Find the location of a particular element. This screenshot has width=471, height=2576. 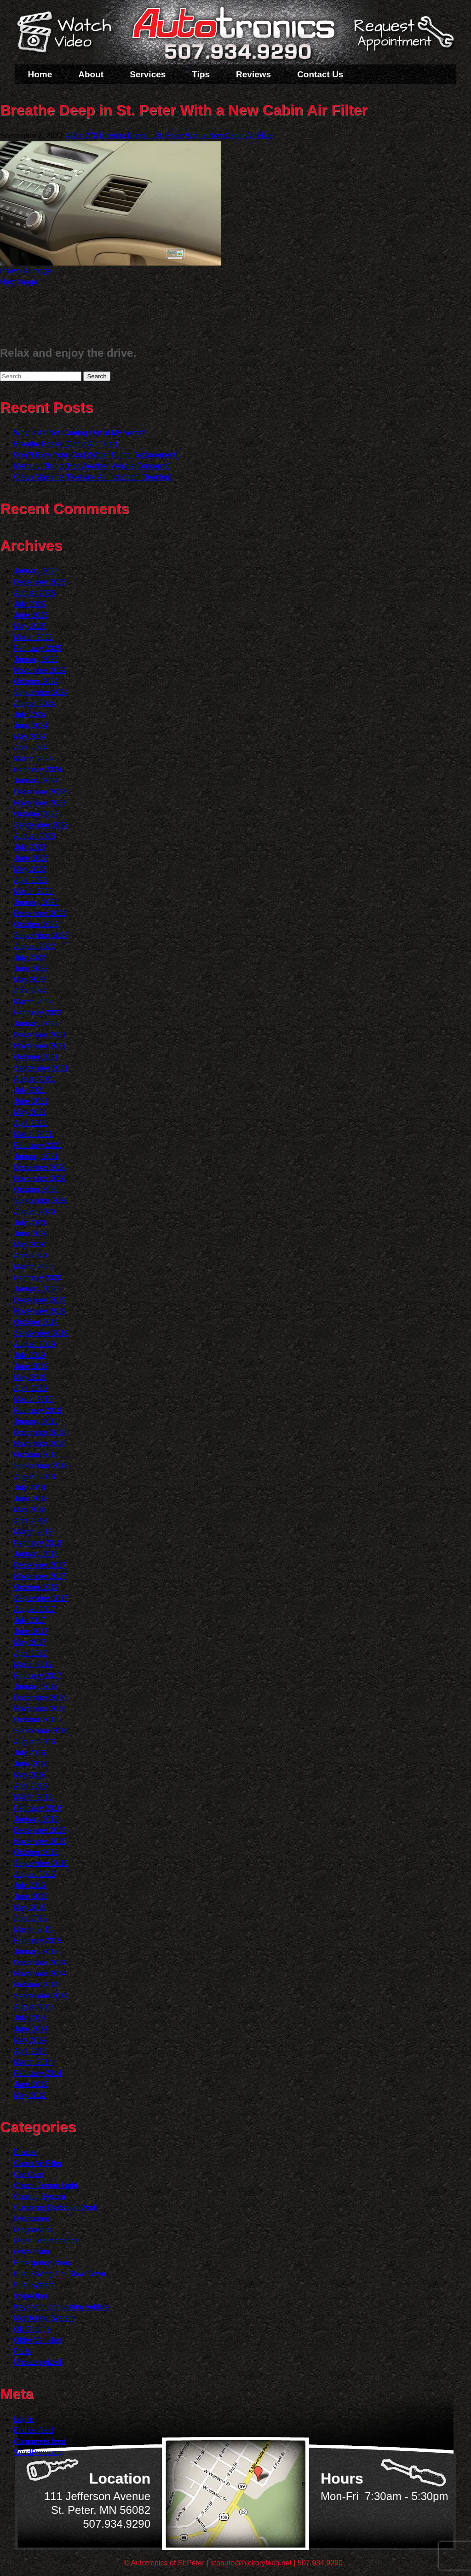

Mercury Rising (Hot Weather Vehicle Concerns) is located at coordinates (92, 466).